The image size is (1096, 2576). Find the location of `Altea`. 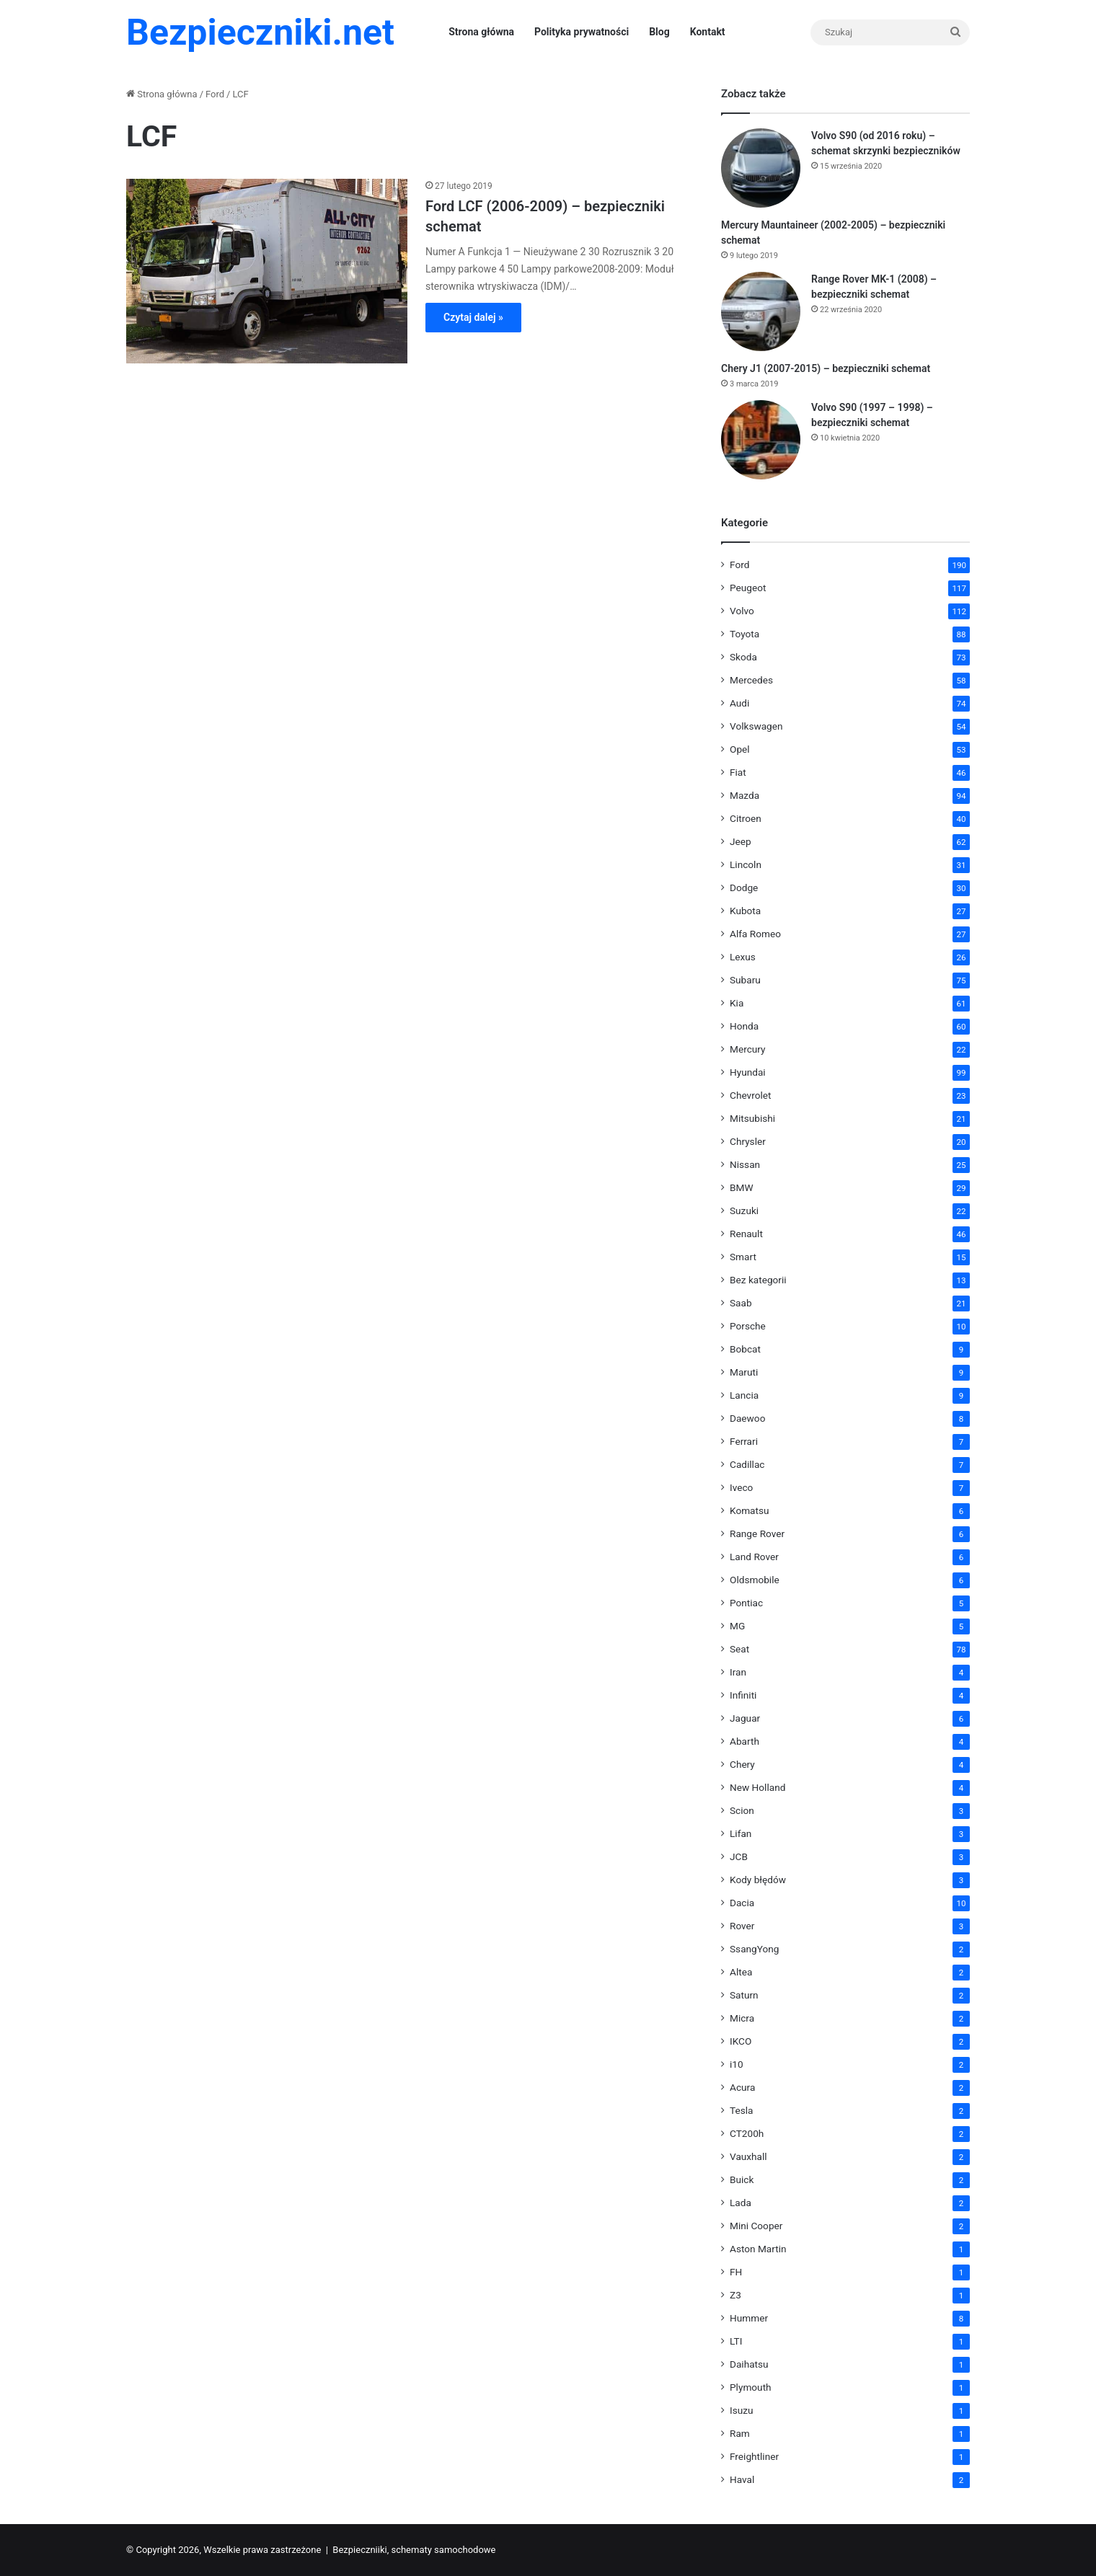

Altea is located at coordinates (741, 1972).